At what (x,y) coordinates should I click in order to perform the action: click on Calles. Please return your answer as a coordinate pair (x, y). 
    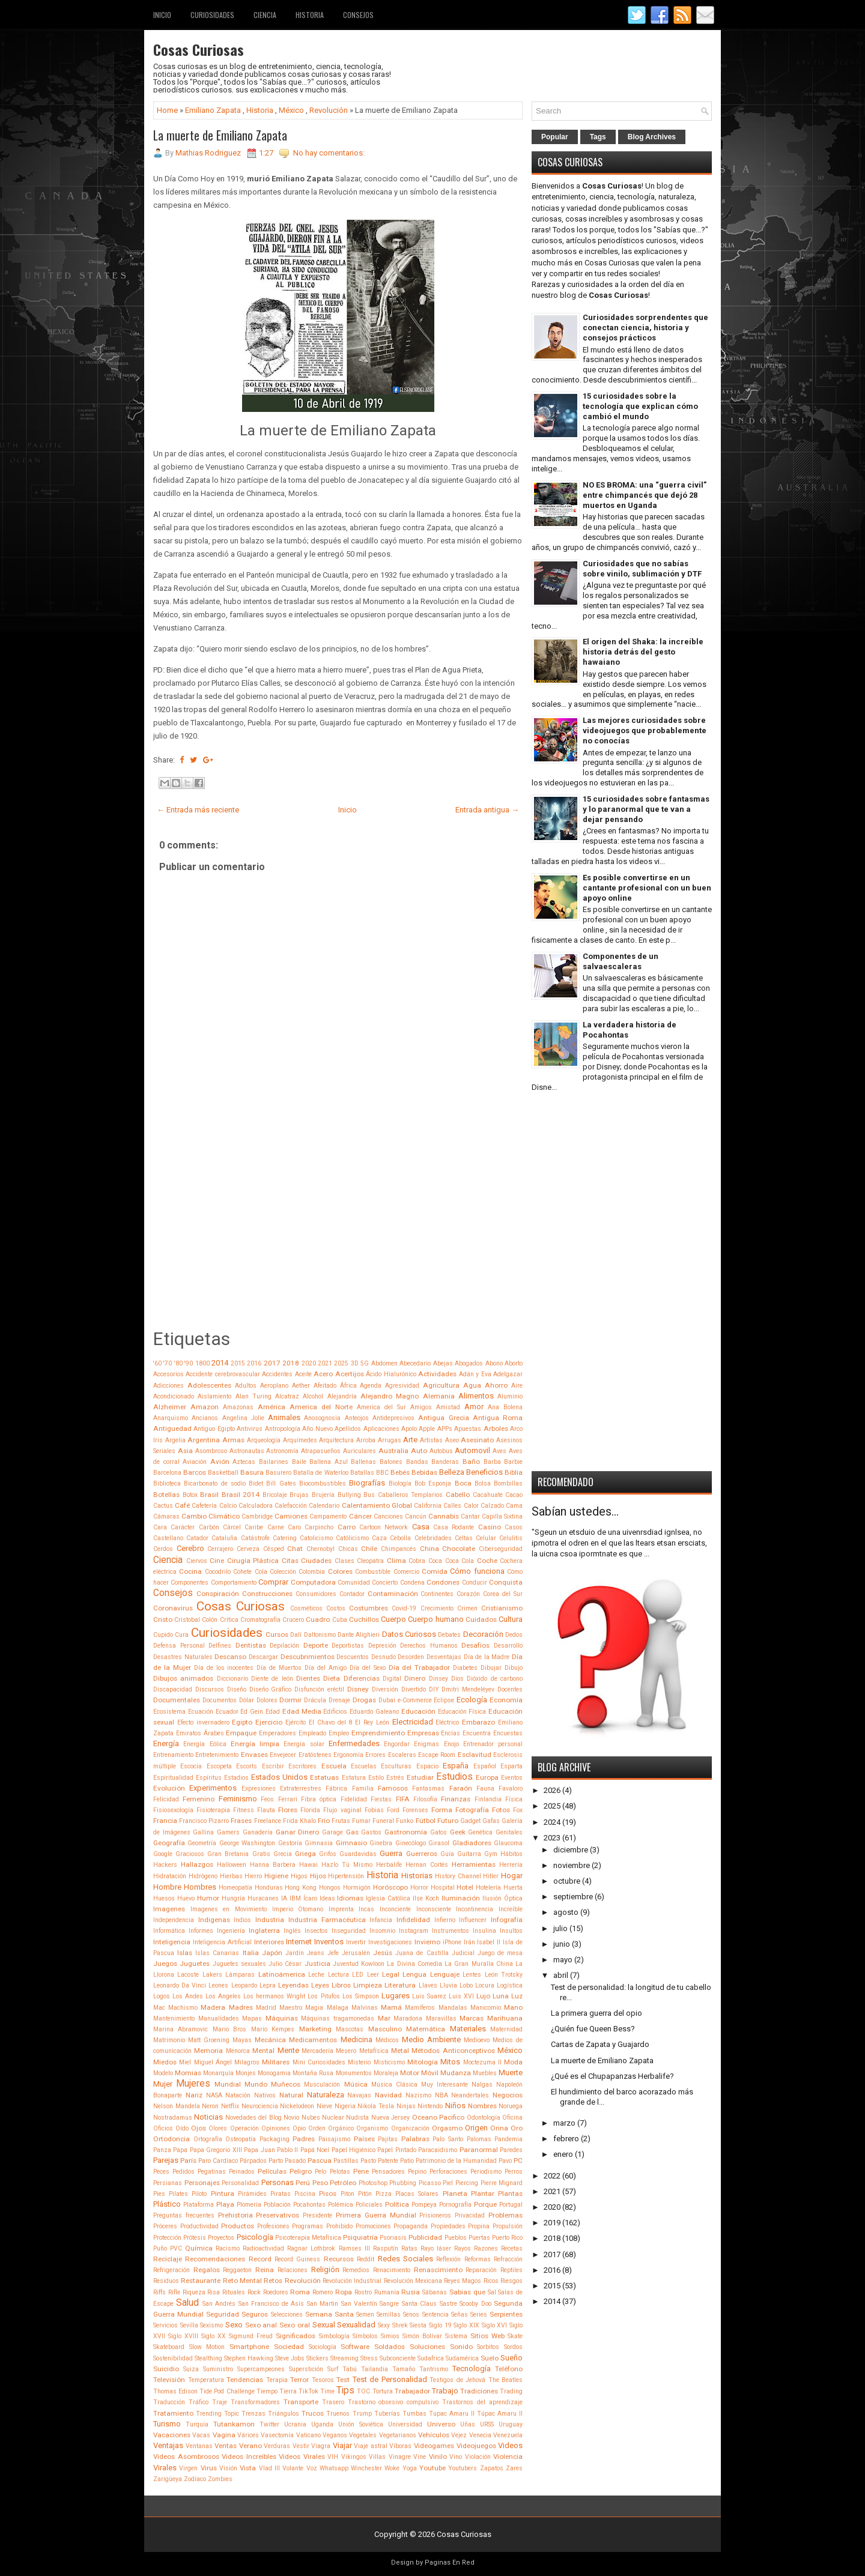
    Looking at the image, I should click on (452, 1506).